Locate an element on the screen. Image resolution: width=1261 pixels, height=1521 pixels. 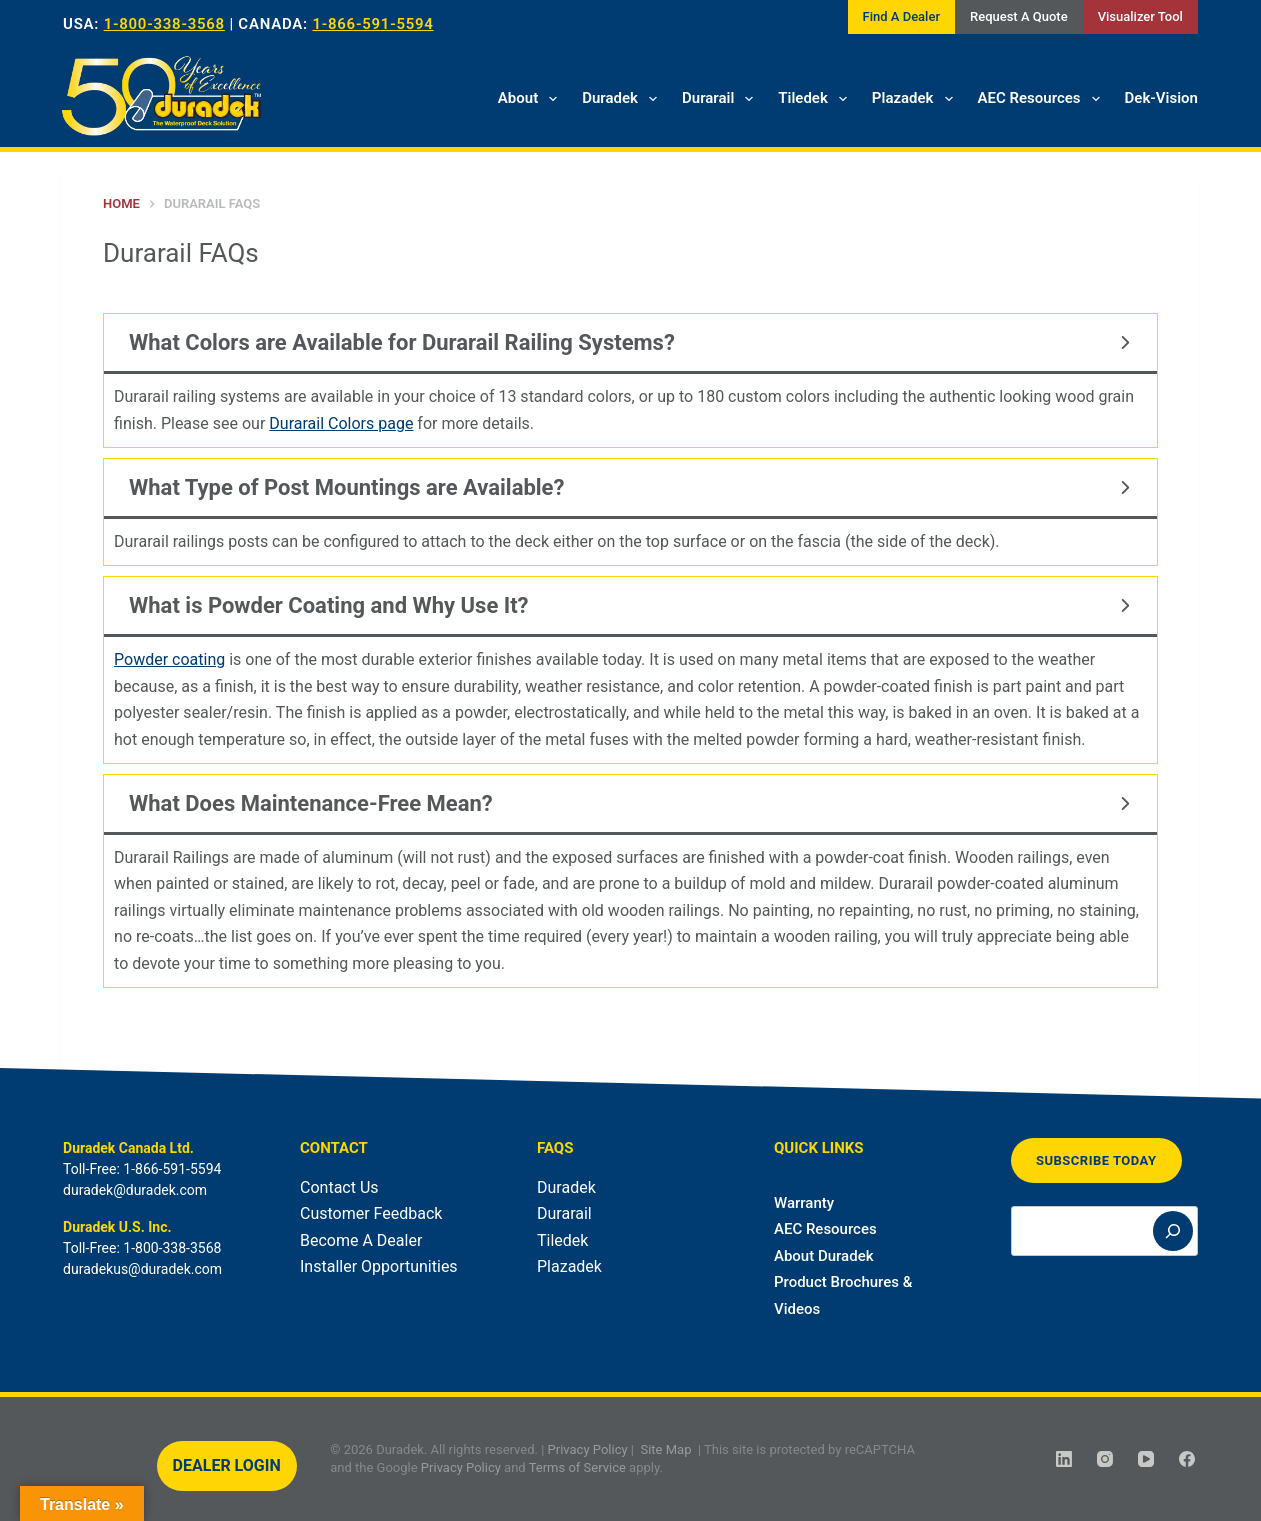
Warranty is located at coordinates (804, 1203).